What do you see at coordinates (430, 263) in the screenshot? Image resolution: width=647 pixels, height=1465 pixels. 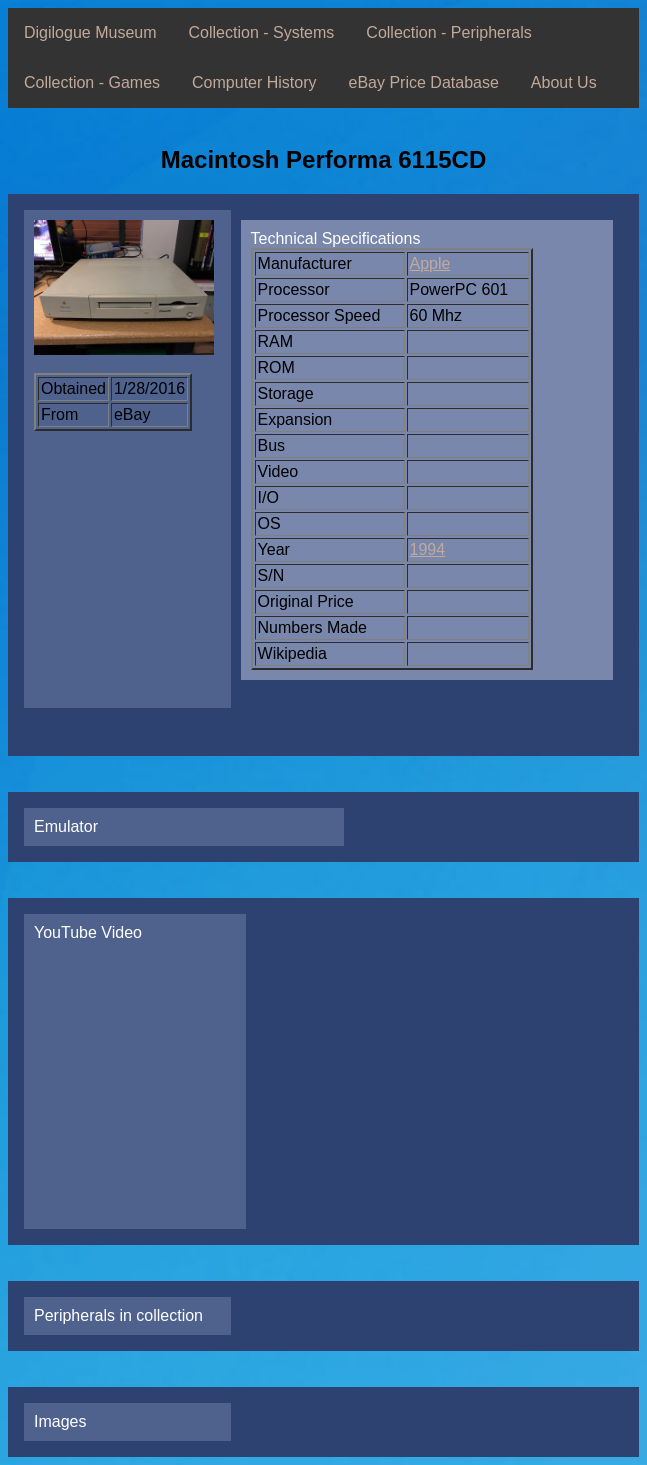 I see `Apple` at bounding box center [430, 263].